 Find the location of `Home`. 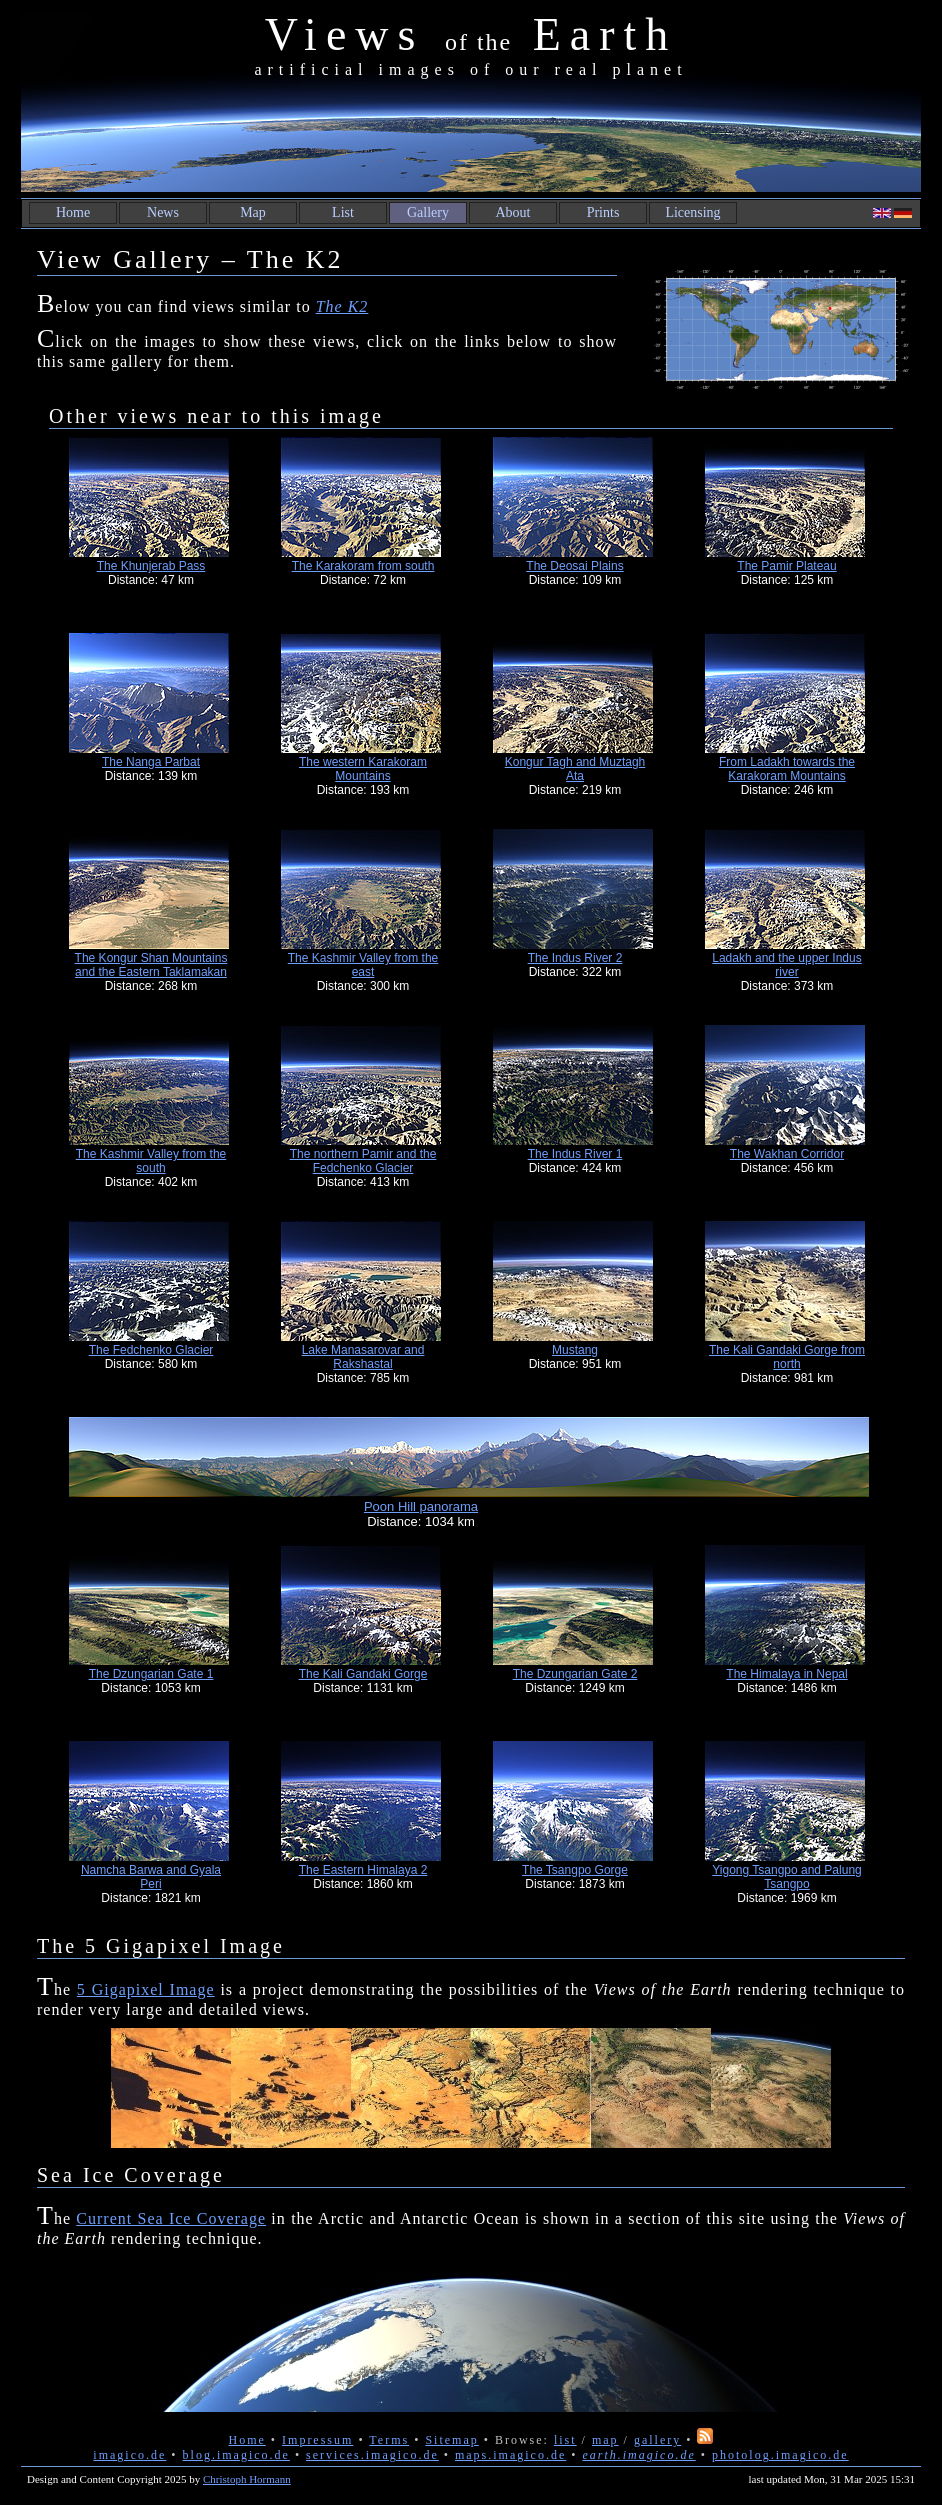

Home is located at coordinates (73, 212).